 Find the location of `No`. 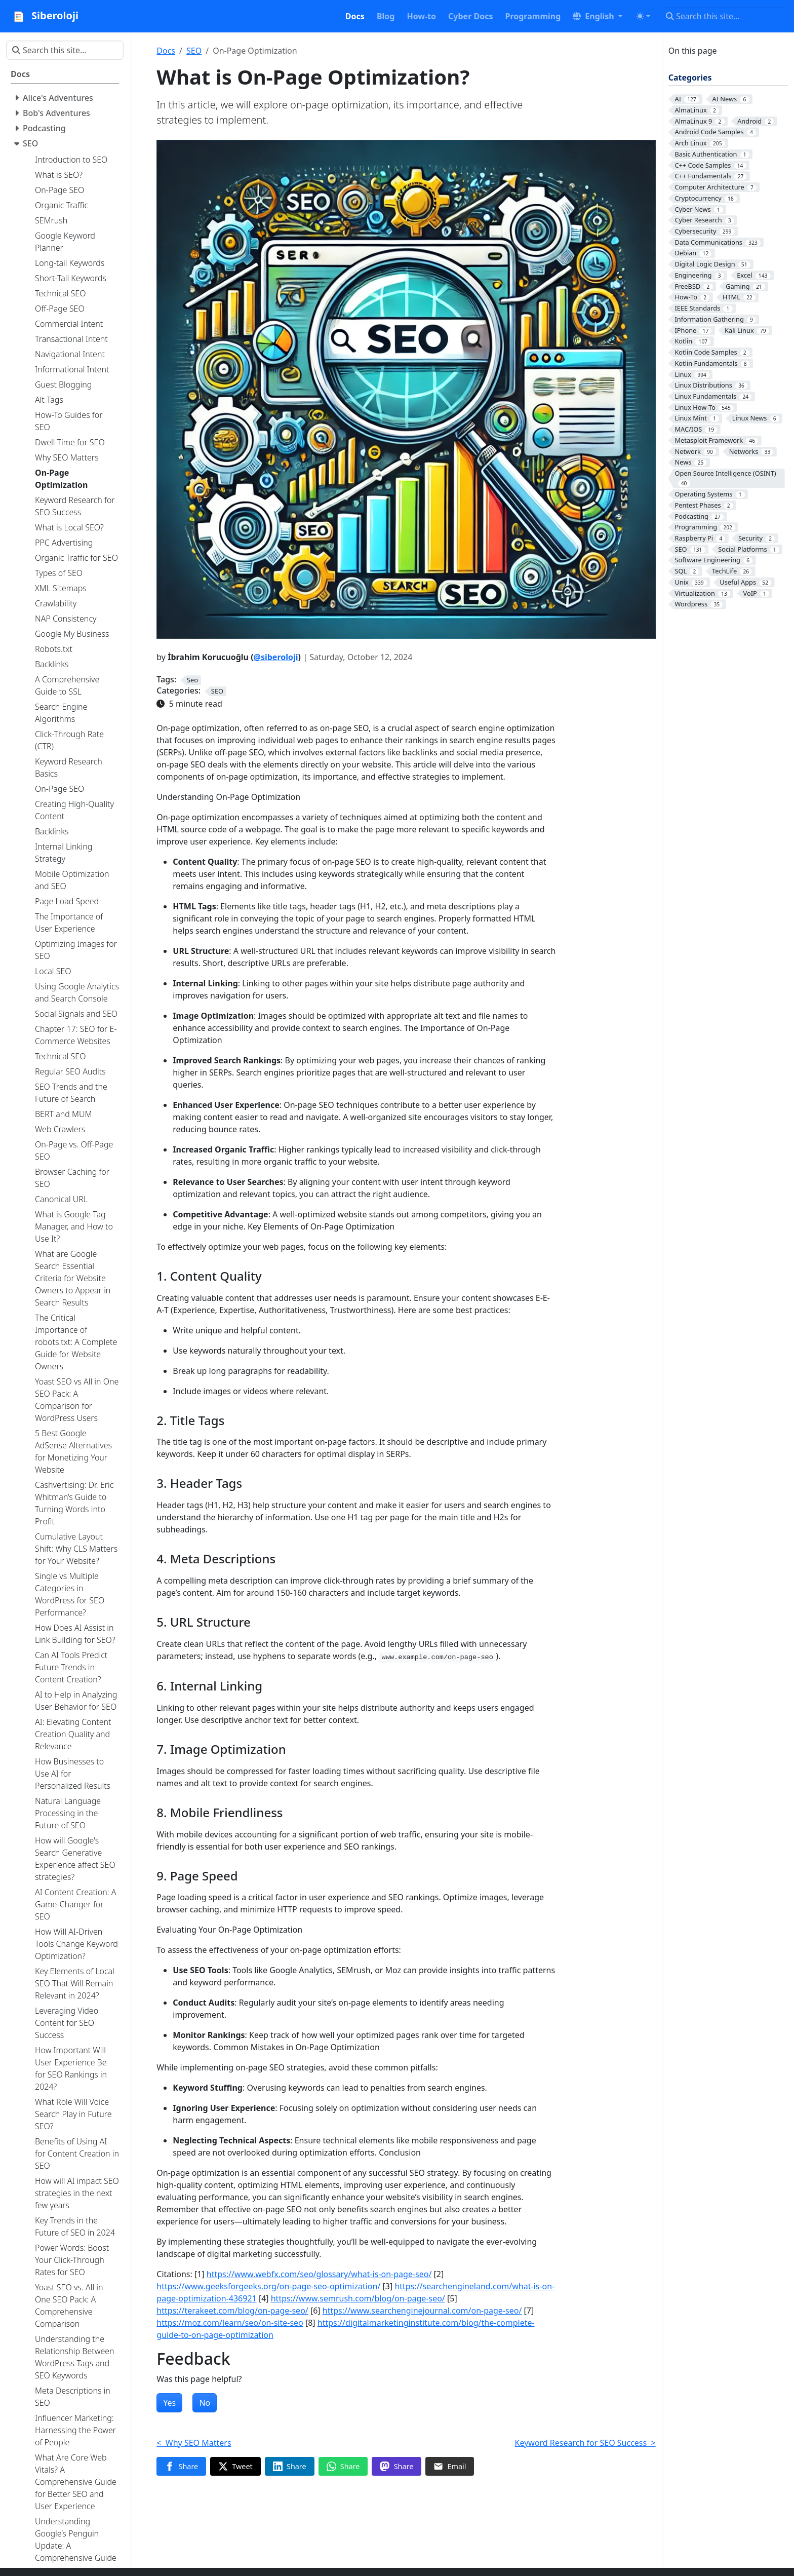

No is located at coordinates (204, 2402).